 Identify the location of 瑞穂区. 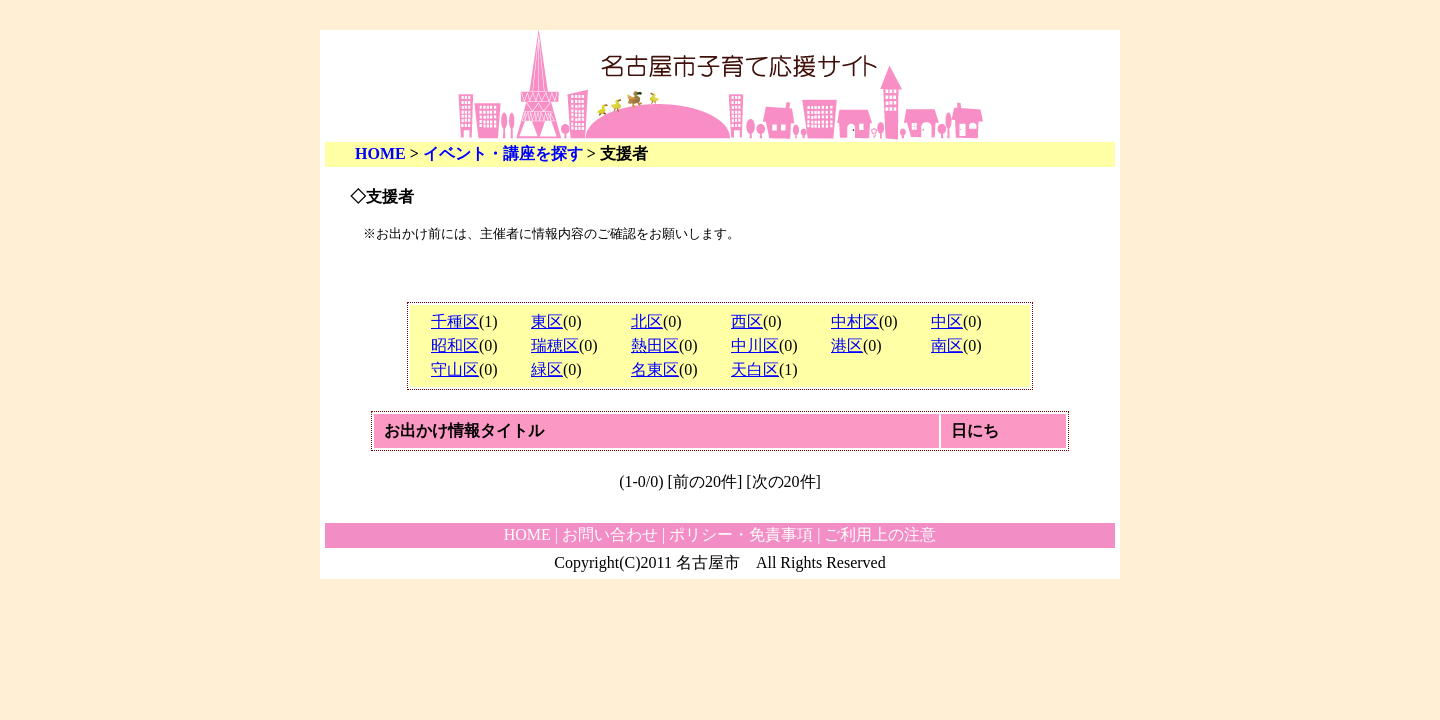
(555, 345).